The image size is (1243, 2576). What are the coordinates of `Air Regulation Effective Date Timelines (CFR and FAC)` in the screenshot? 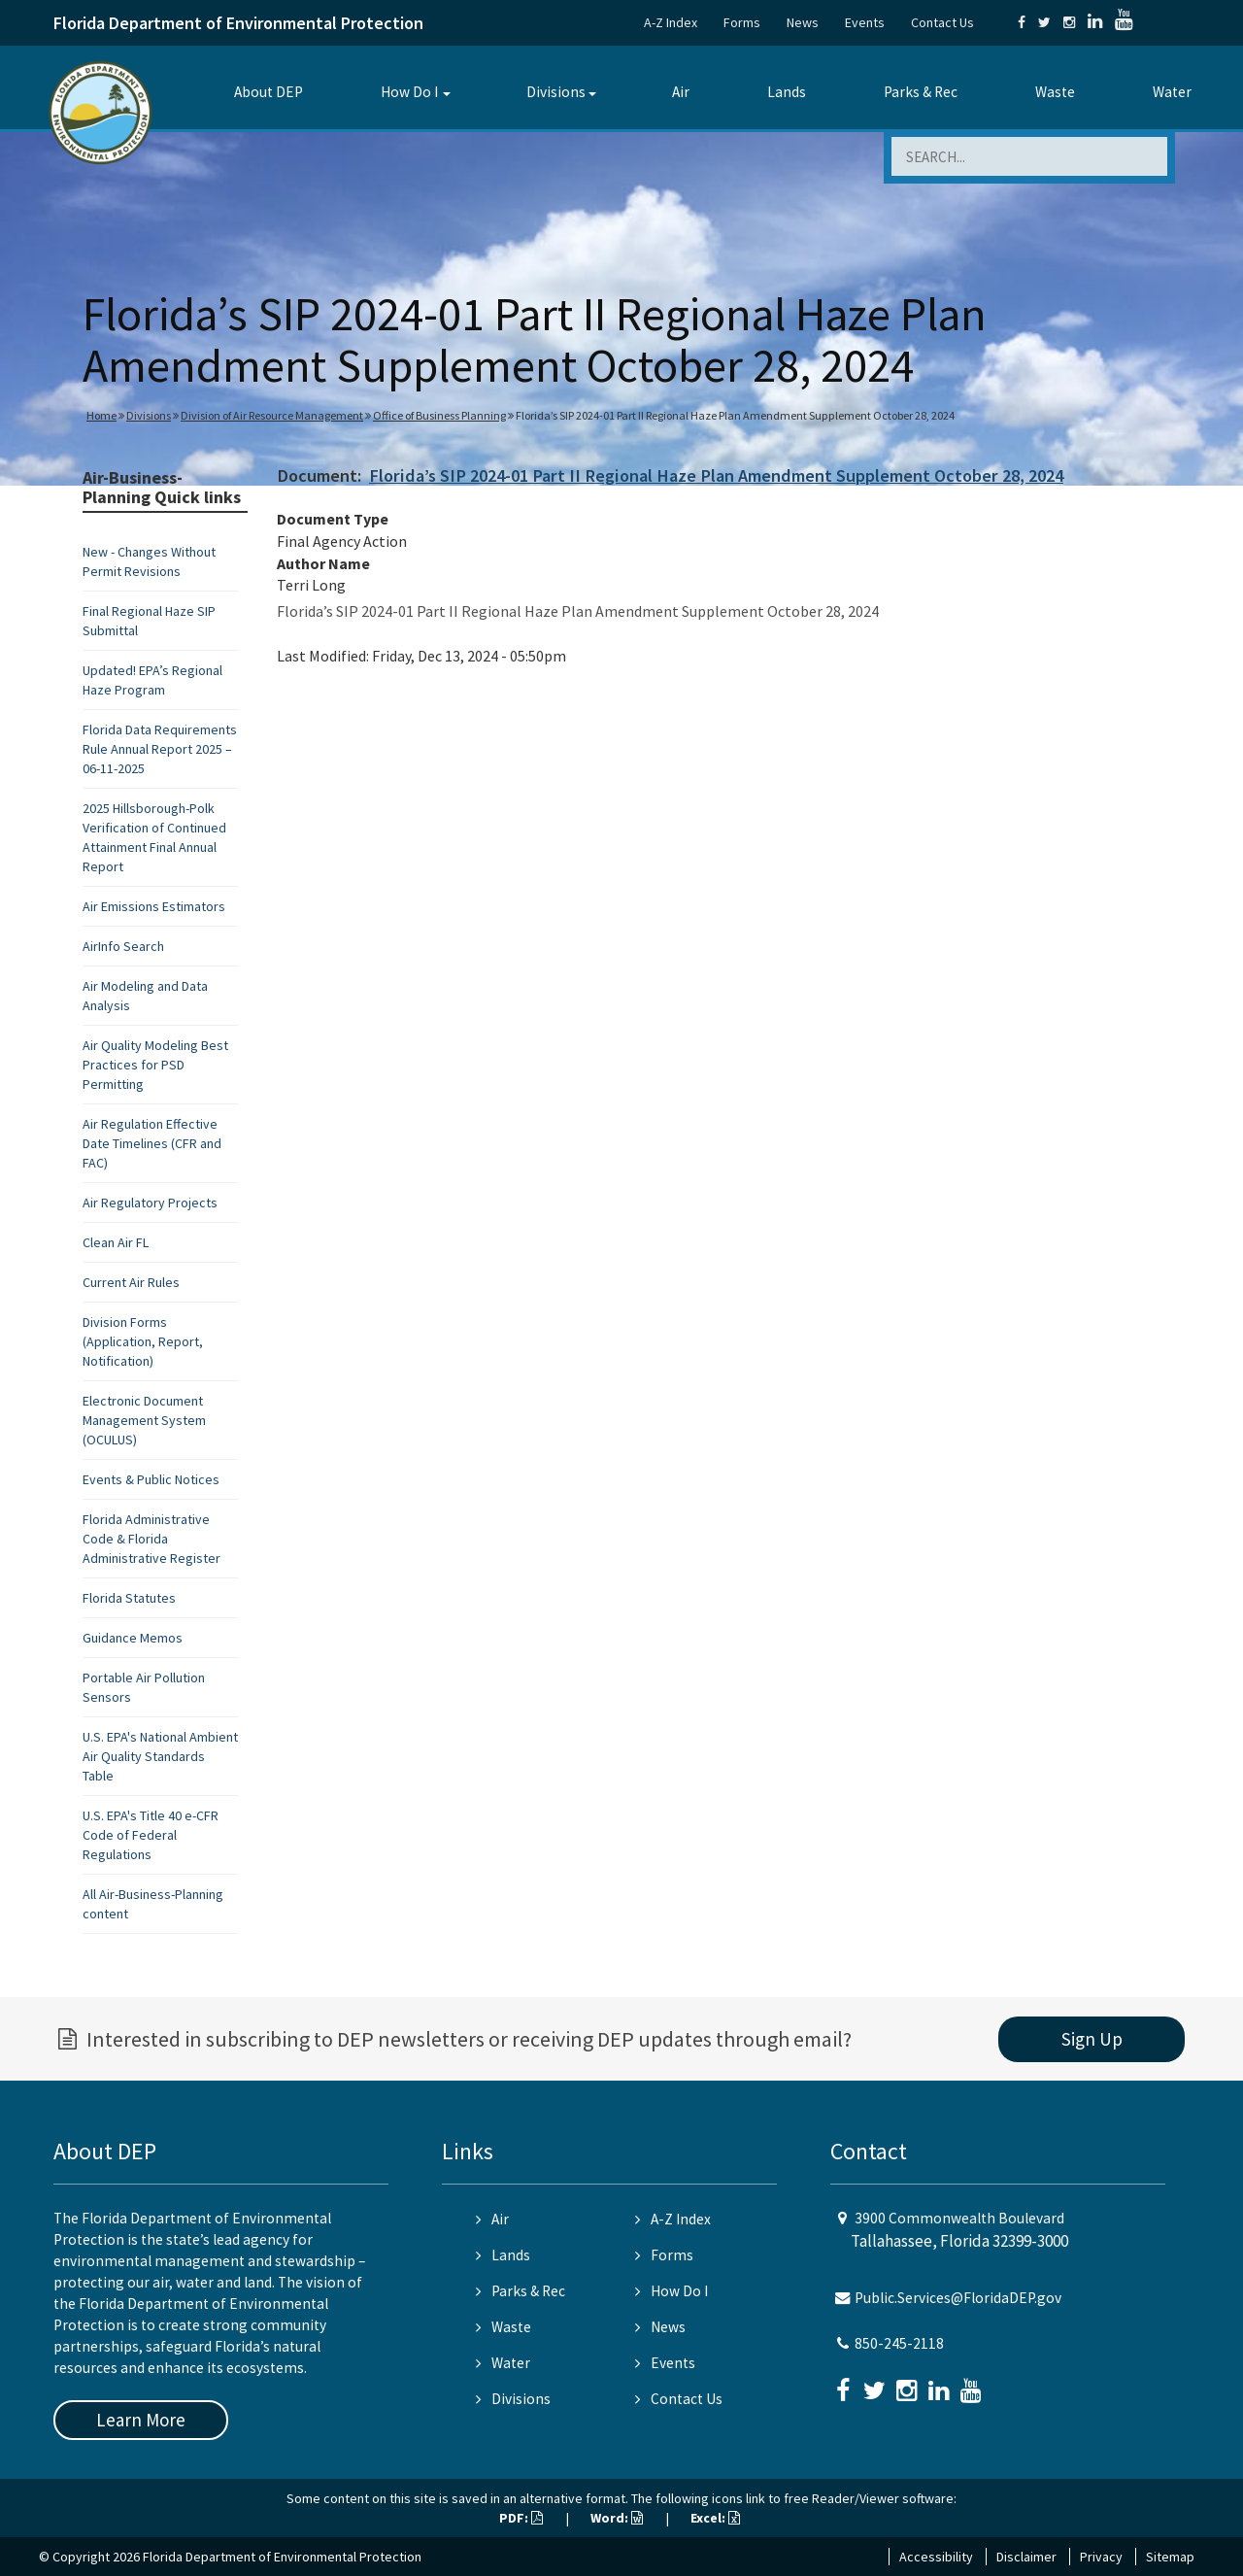 It's located at (152, 1143).